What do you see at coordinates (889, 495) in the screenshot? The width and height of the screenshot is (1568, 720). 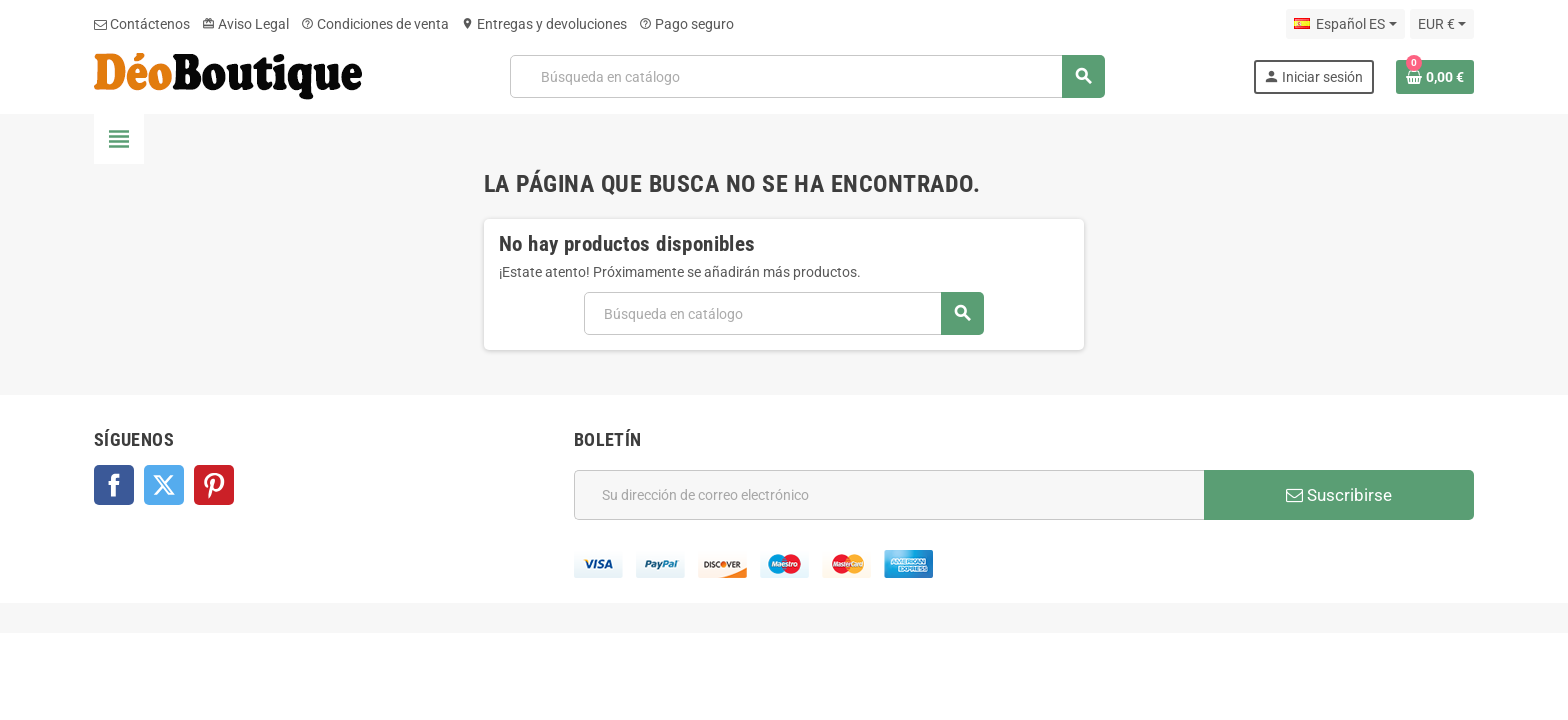 I see `[Dirección de correo electrónico]` at bounding box center [889, 495].